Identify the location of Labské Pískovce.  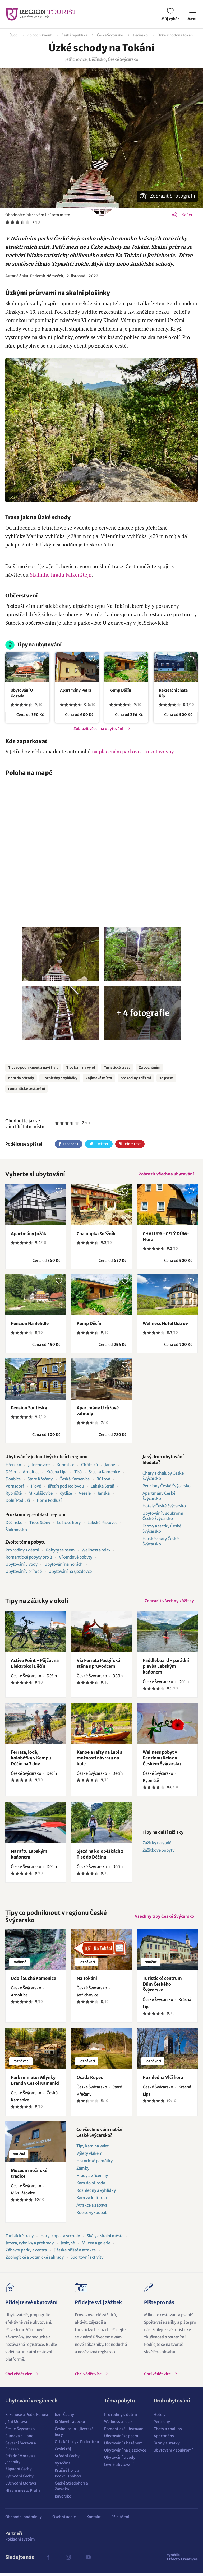
(102, 1524).